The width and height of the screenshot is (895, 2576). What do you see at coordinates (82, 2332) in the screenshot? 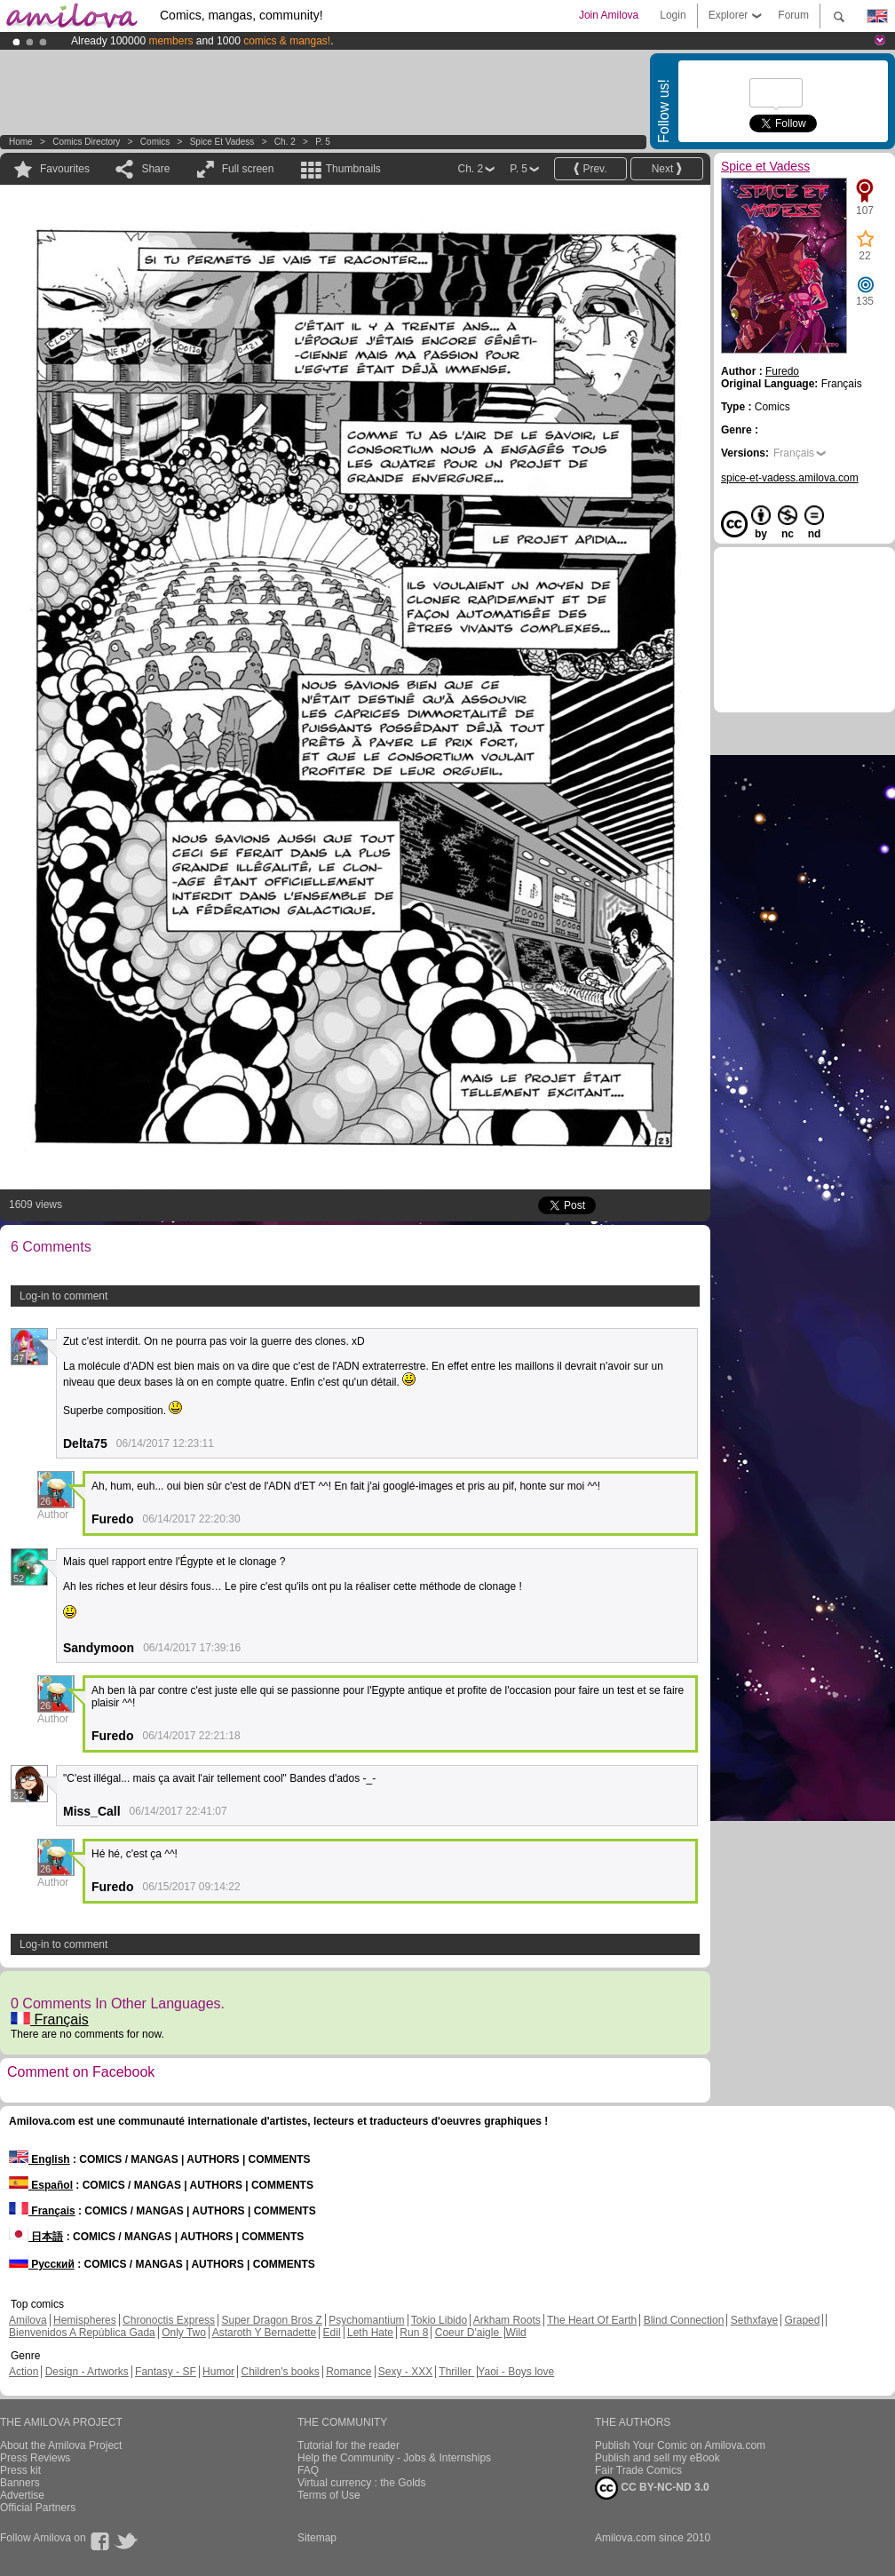
I see `Bienvenidos A República Gada` at bounding box center [82, 2332].